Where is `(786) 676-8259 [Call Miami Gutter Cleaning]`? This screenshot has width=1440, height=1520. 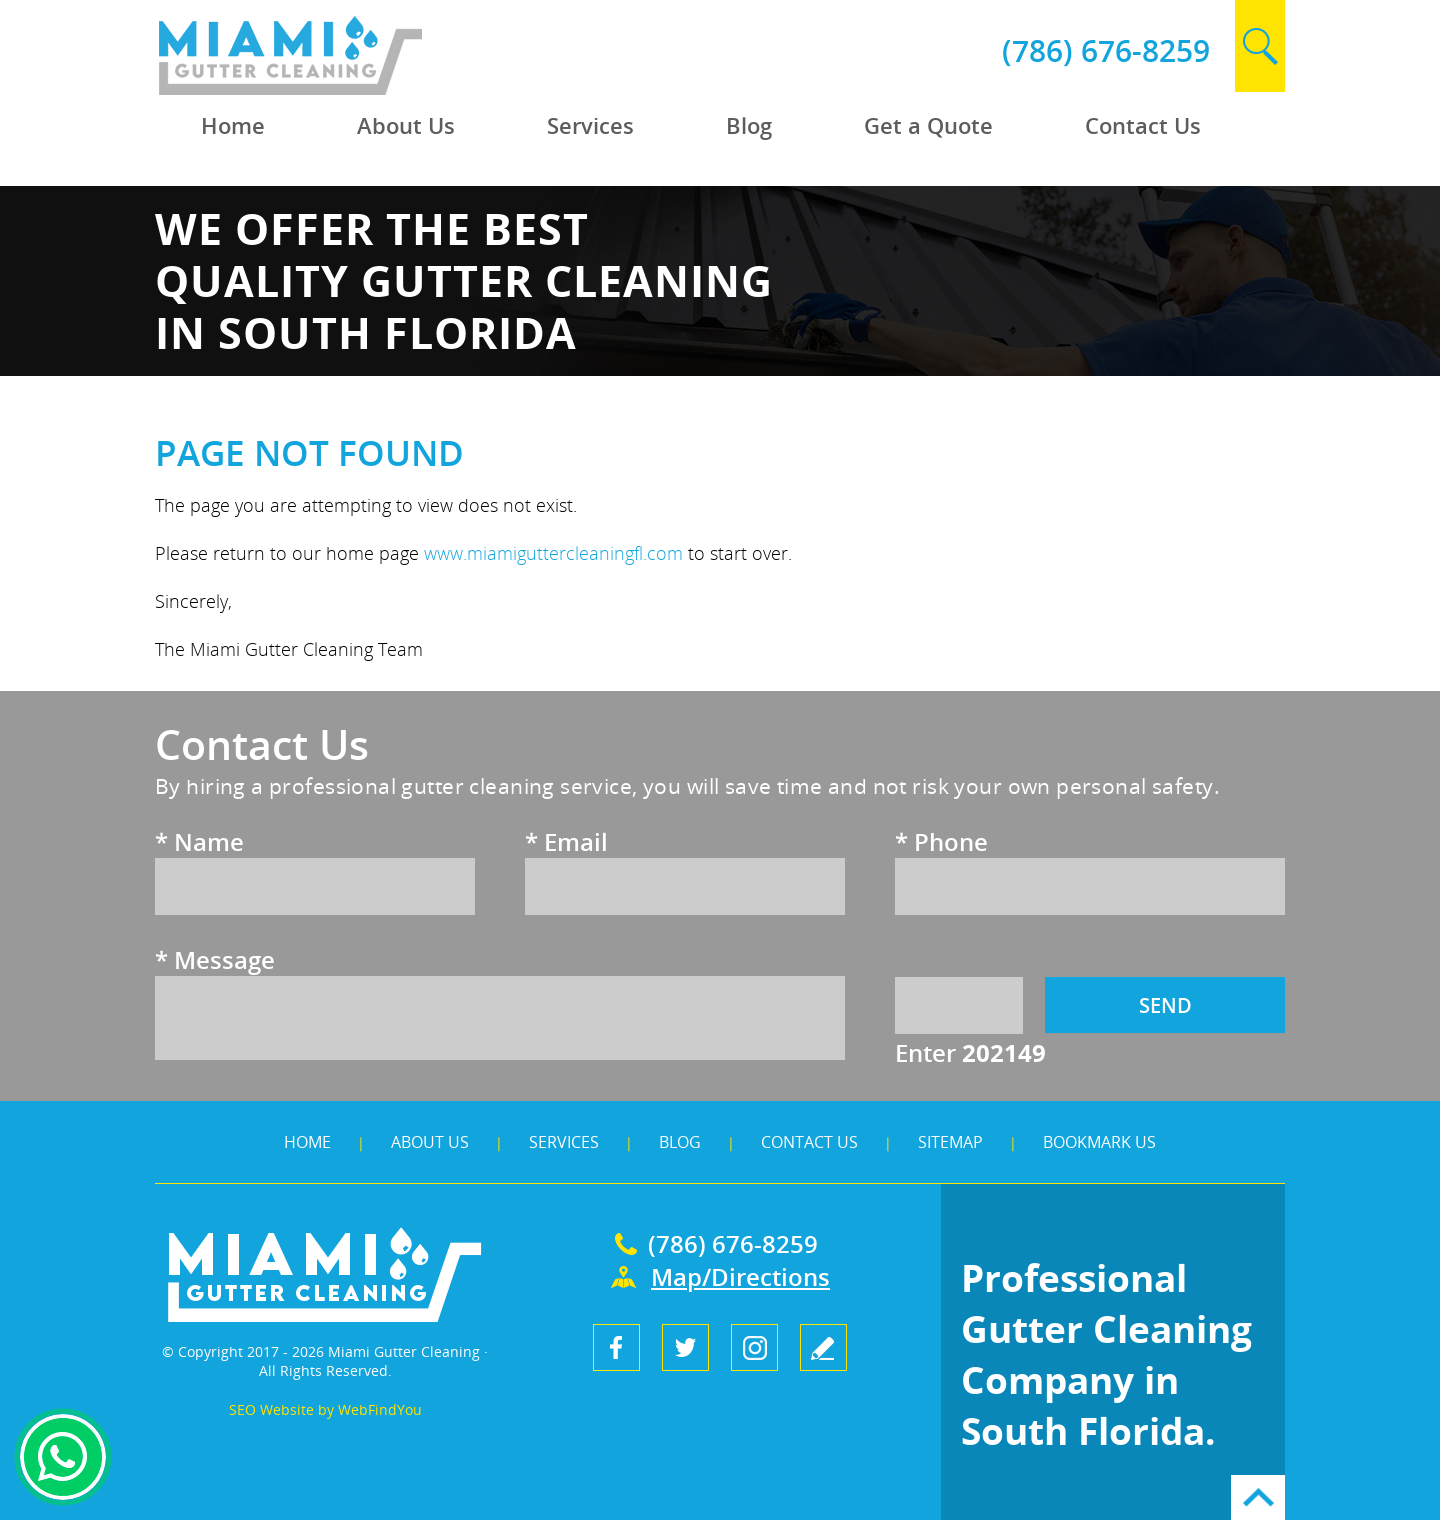
(786) 676-8259 [Call Miami Gutter Cleaning] is located at coordinates (1106, 50).